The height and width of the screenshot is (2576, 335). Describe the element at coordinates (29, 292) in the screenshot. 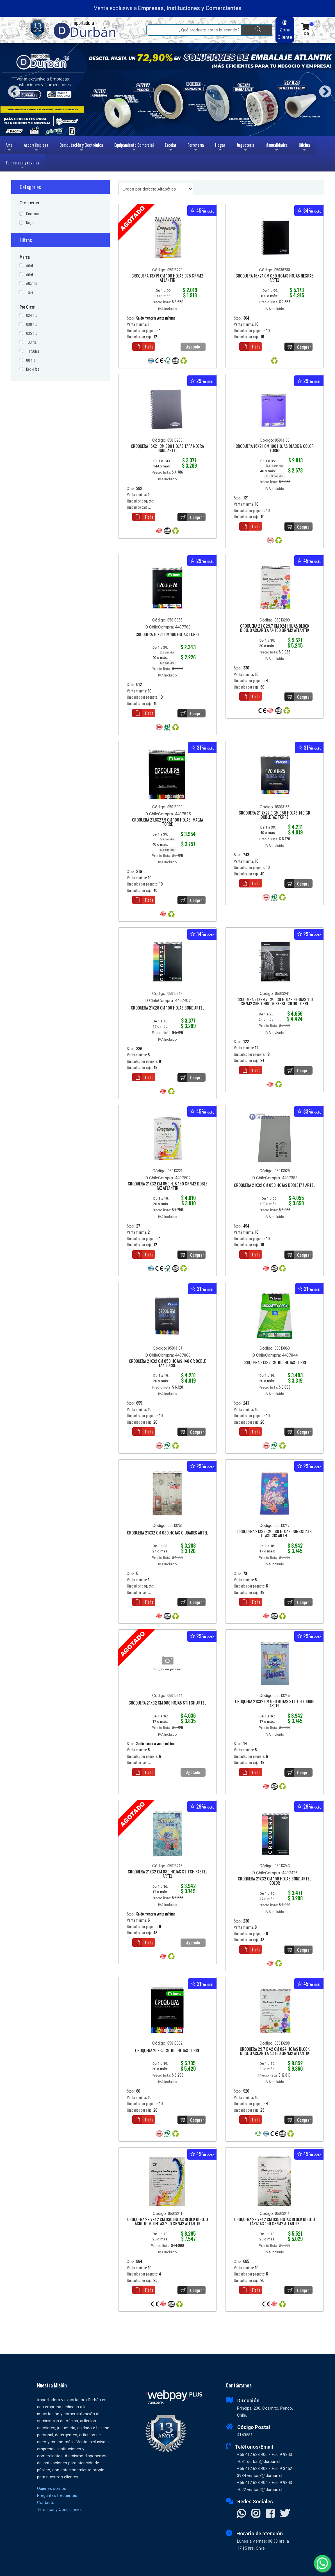

I see `Torre` at that location.